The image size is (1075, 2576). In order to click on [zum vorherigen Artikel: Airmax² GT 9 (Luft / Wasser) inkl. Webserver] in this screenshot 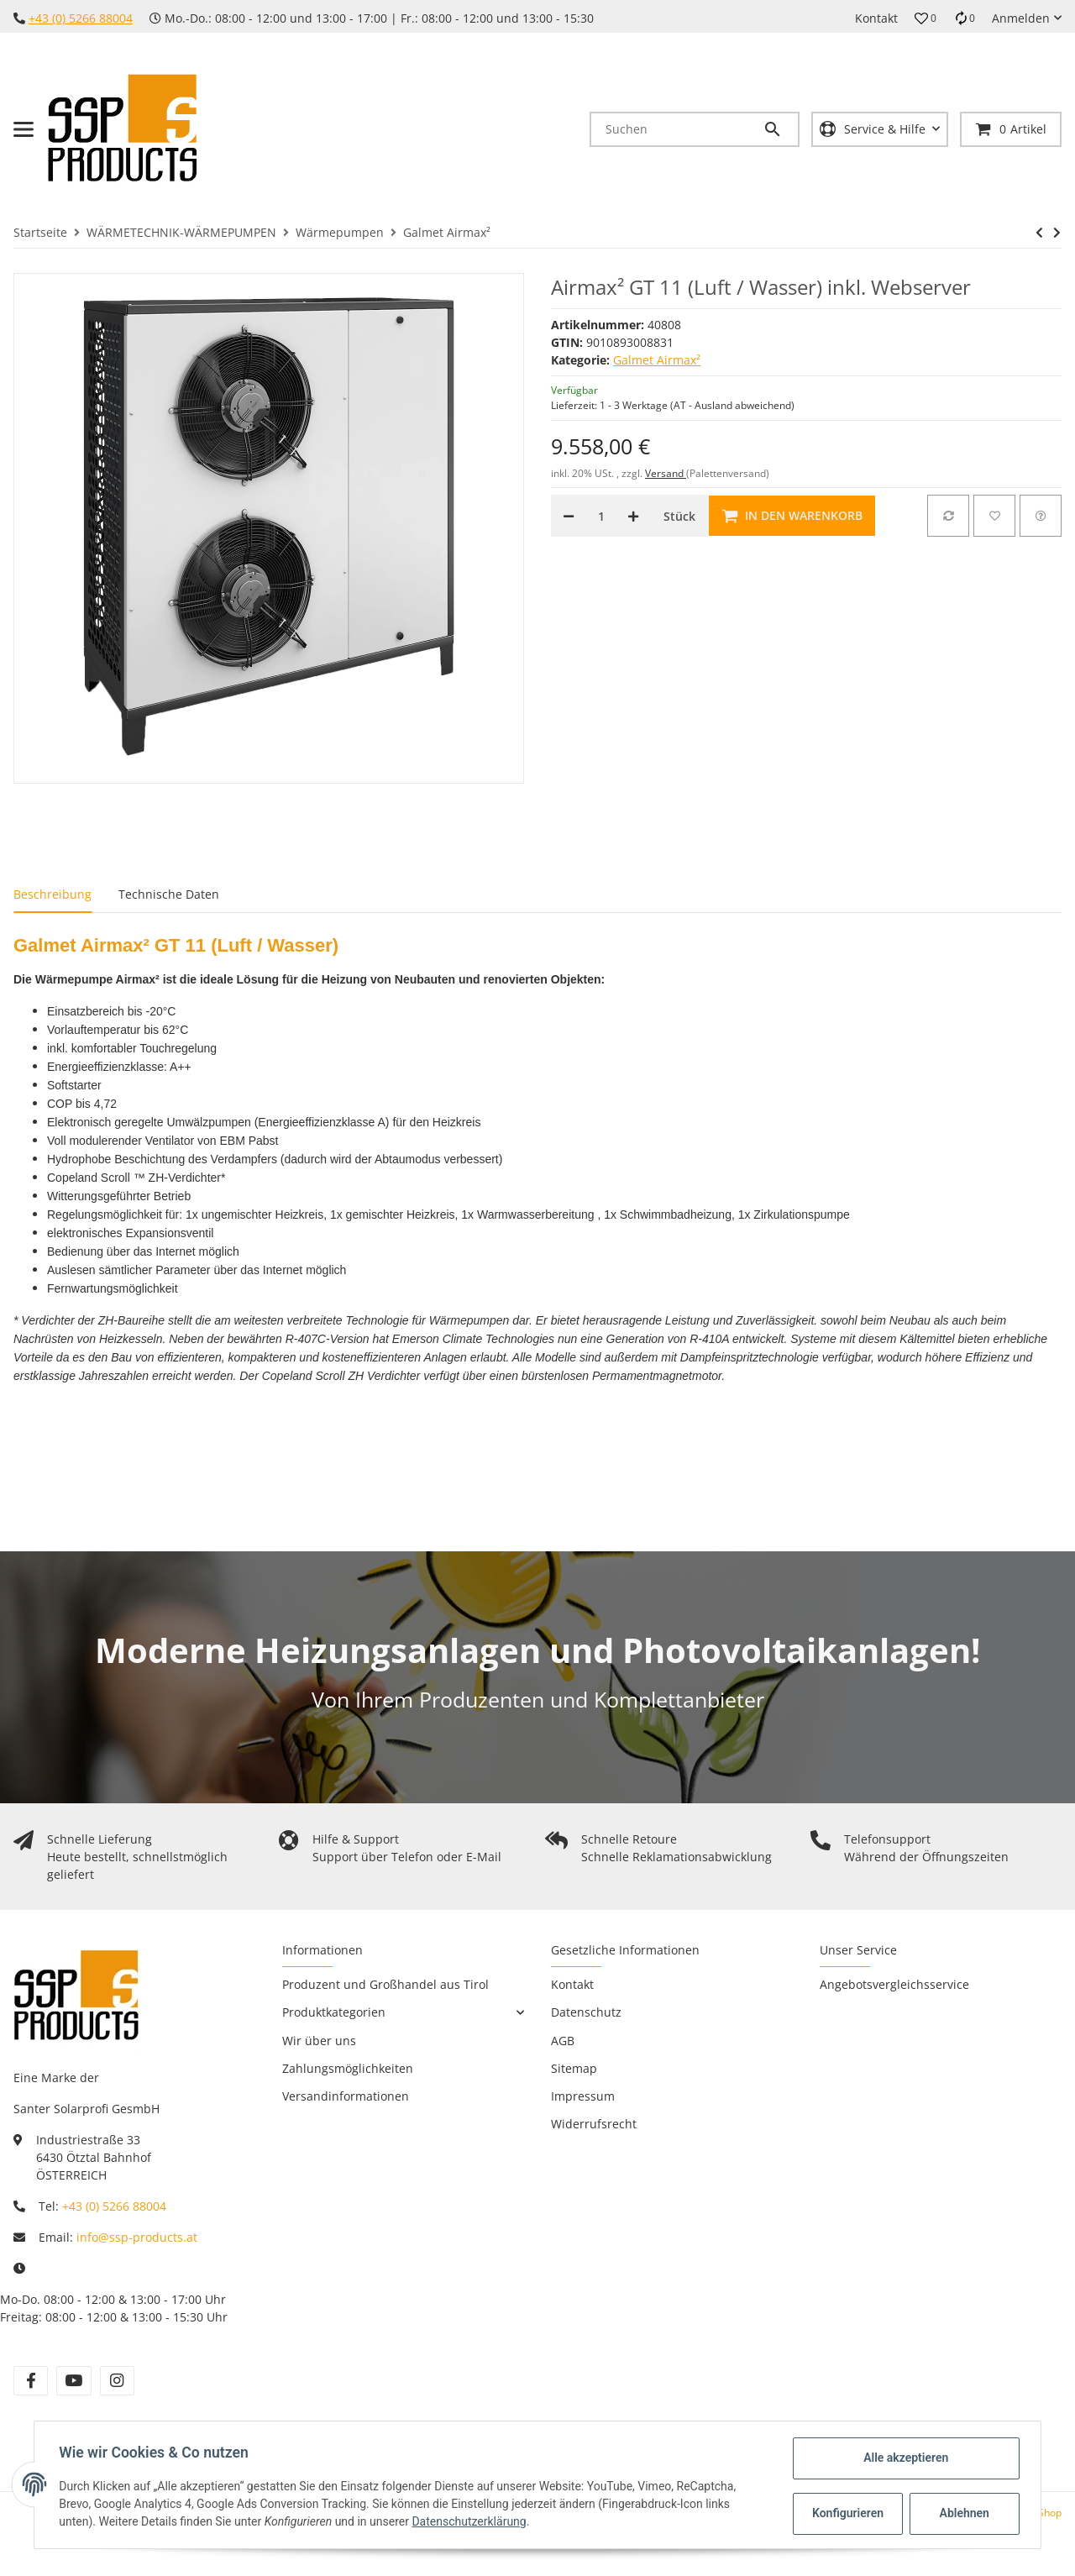, I will do `click(1039, 232)`.